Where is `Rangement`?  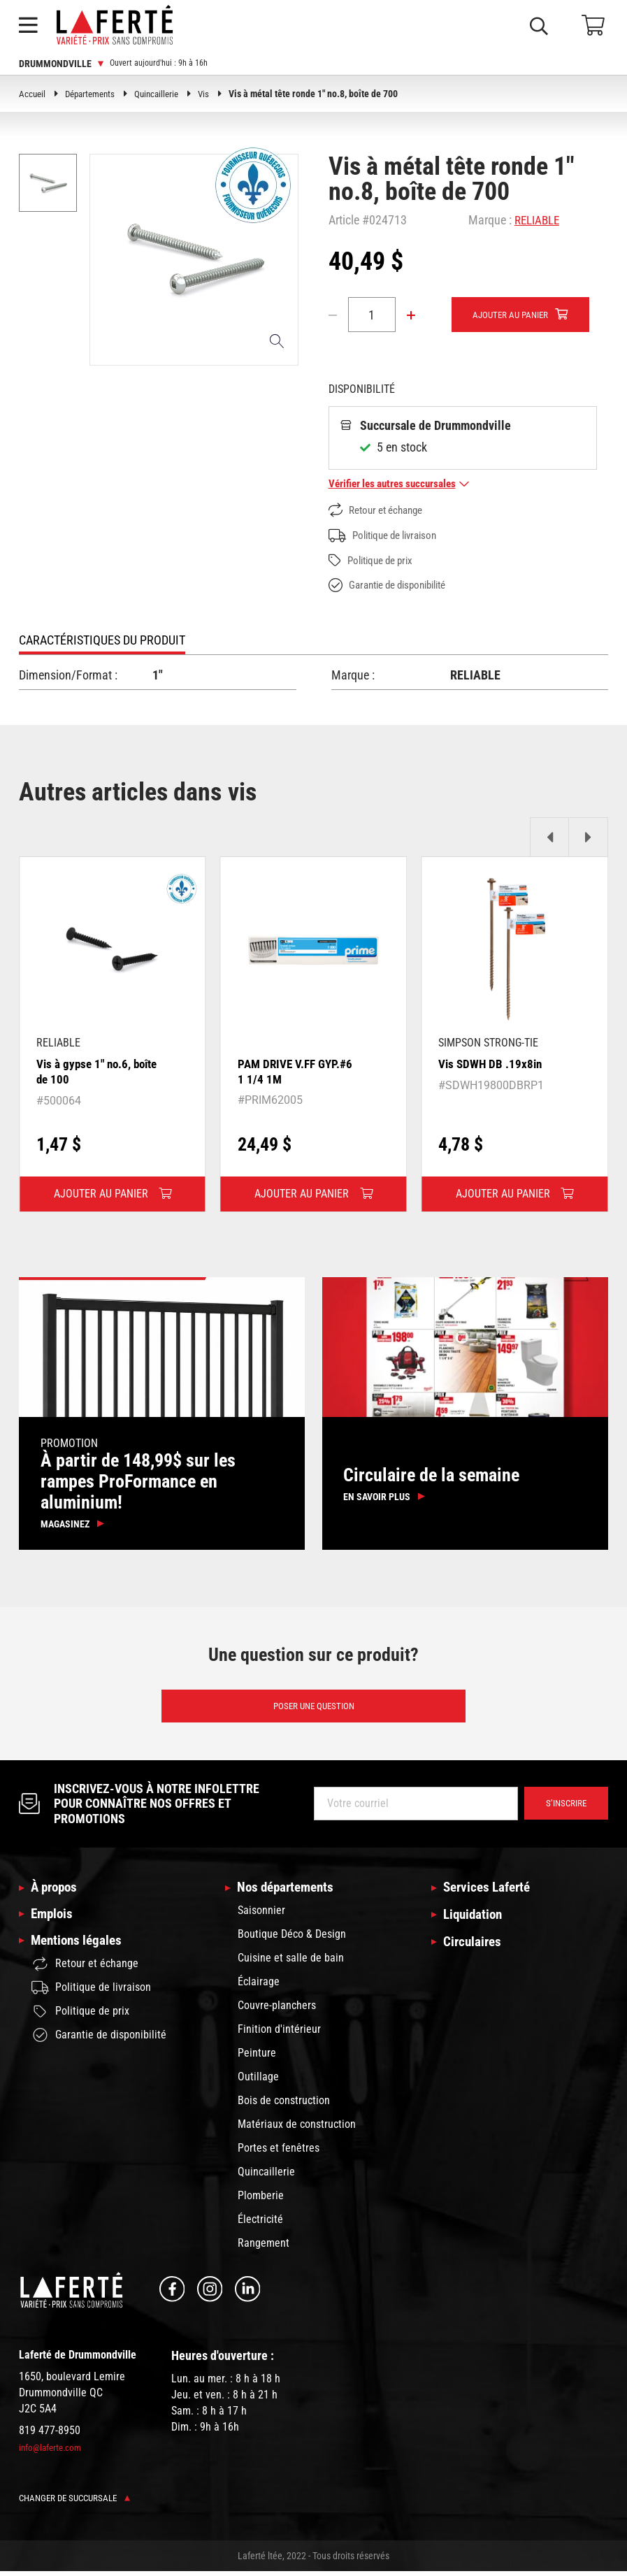 Rangement is located at coordinates (263, 2247).